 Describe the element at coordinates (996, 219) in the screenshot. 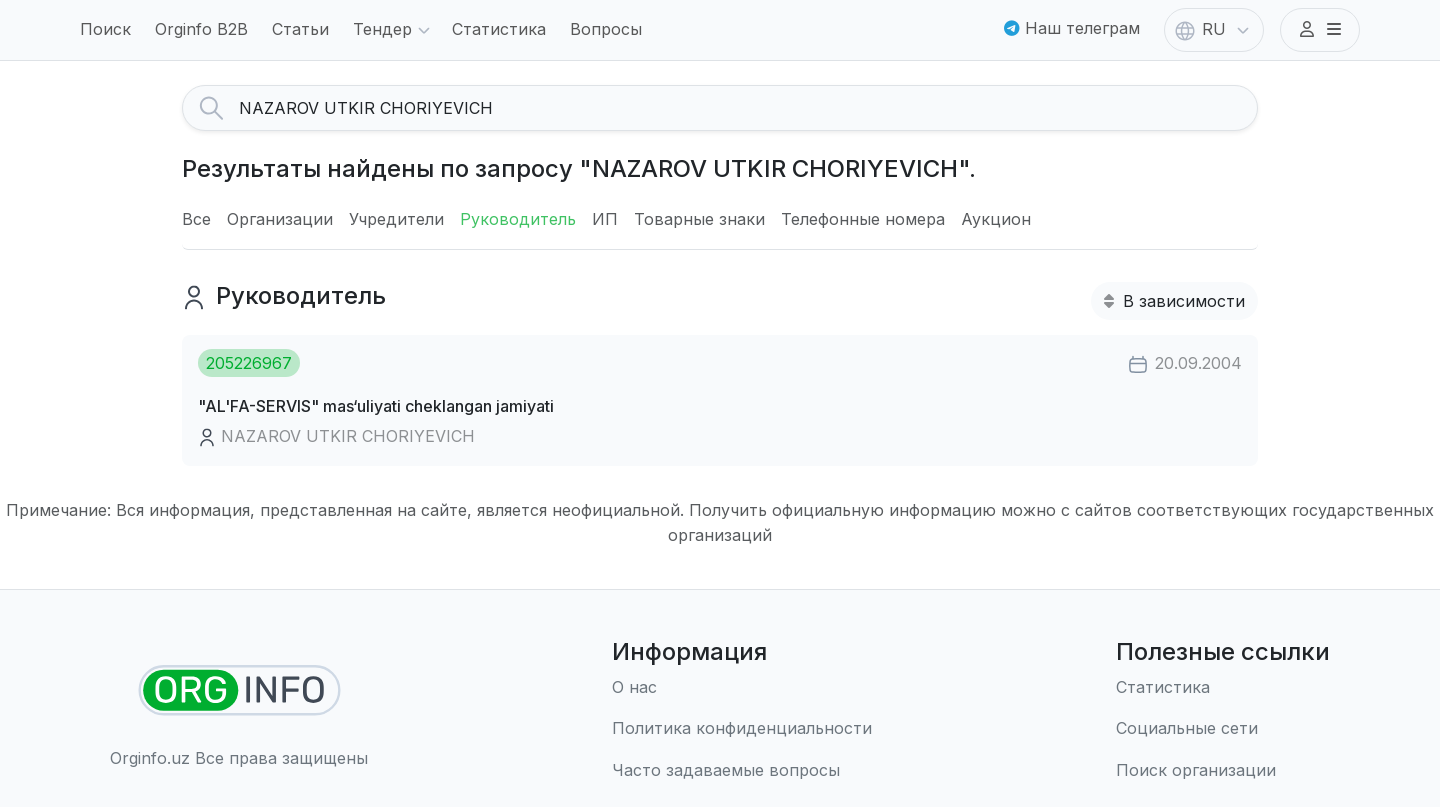

I see `Аукцион` at that location.